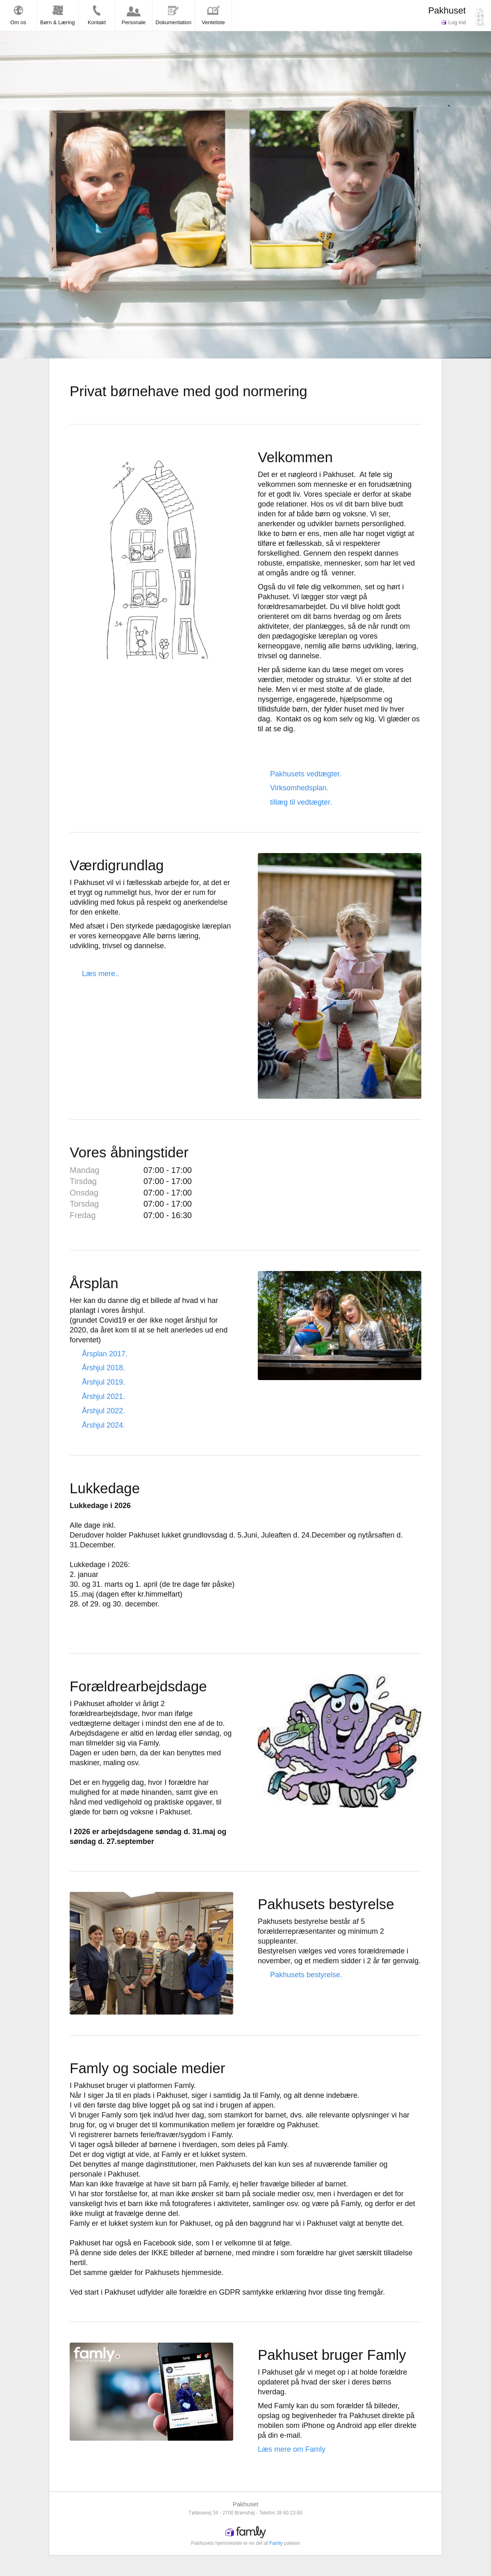 The image size is (491, 2576). I want to click on Årshjul 2018., so click(103, 1368).